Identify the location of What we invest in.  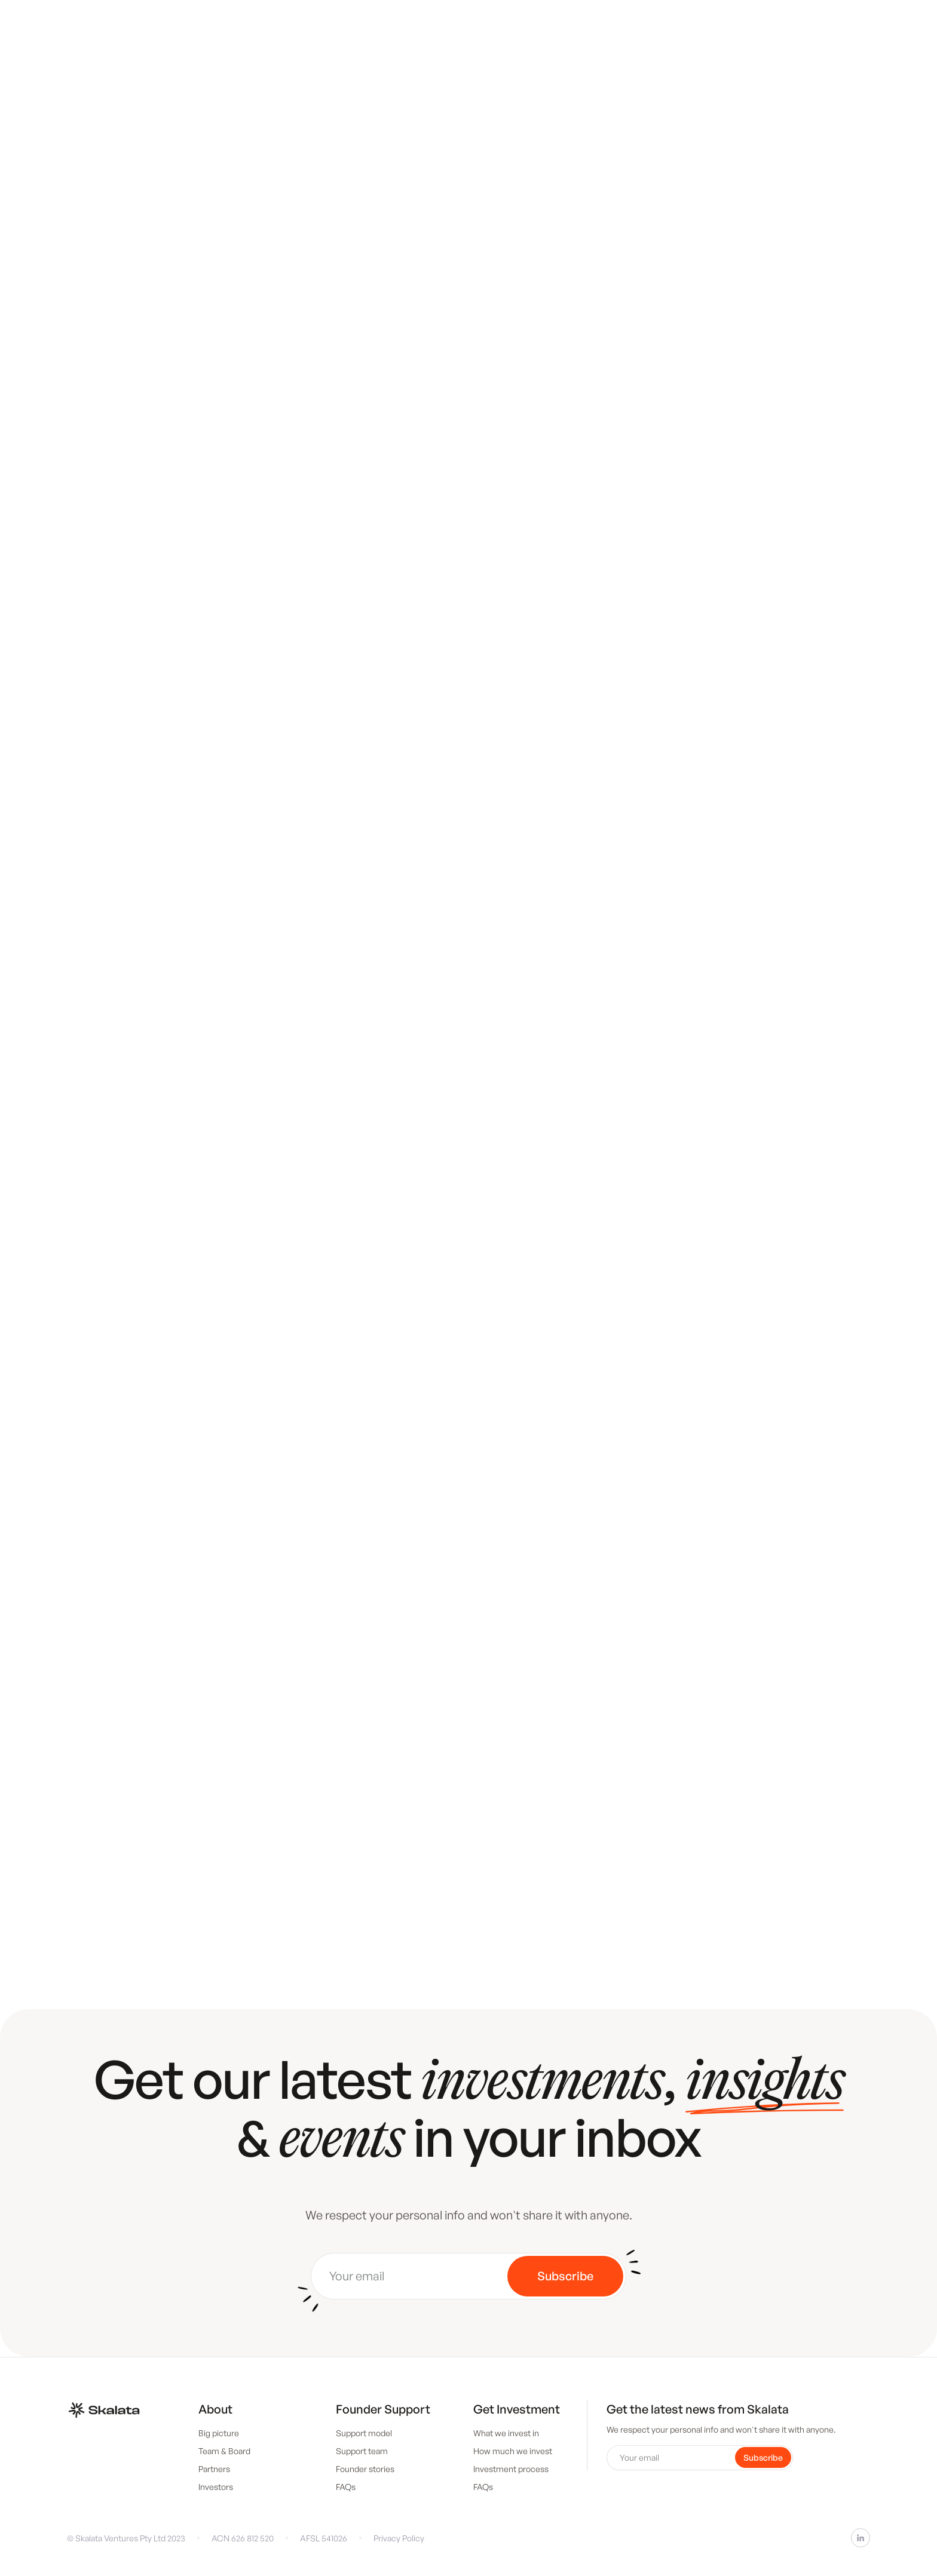
(506, 2433).